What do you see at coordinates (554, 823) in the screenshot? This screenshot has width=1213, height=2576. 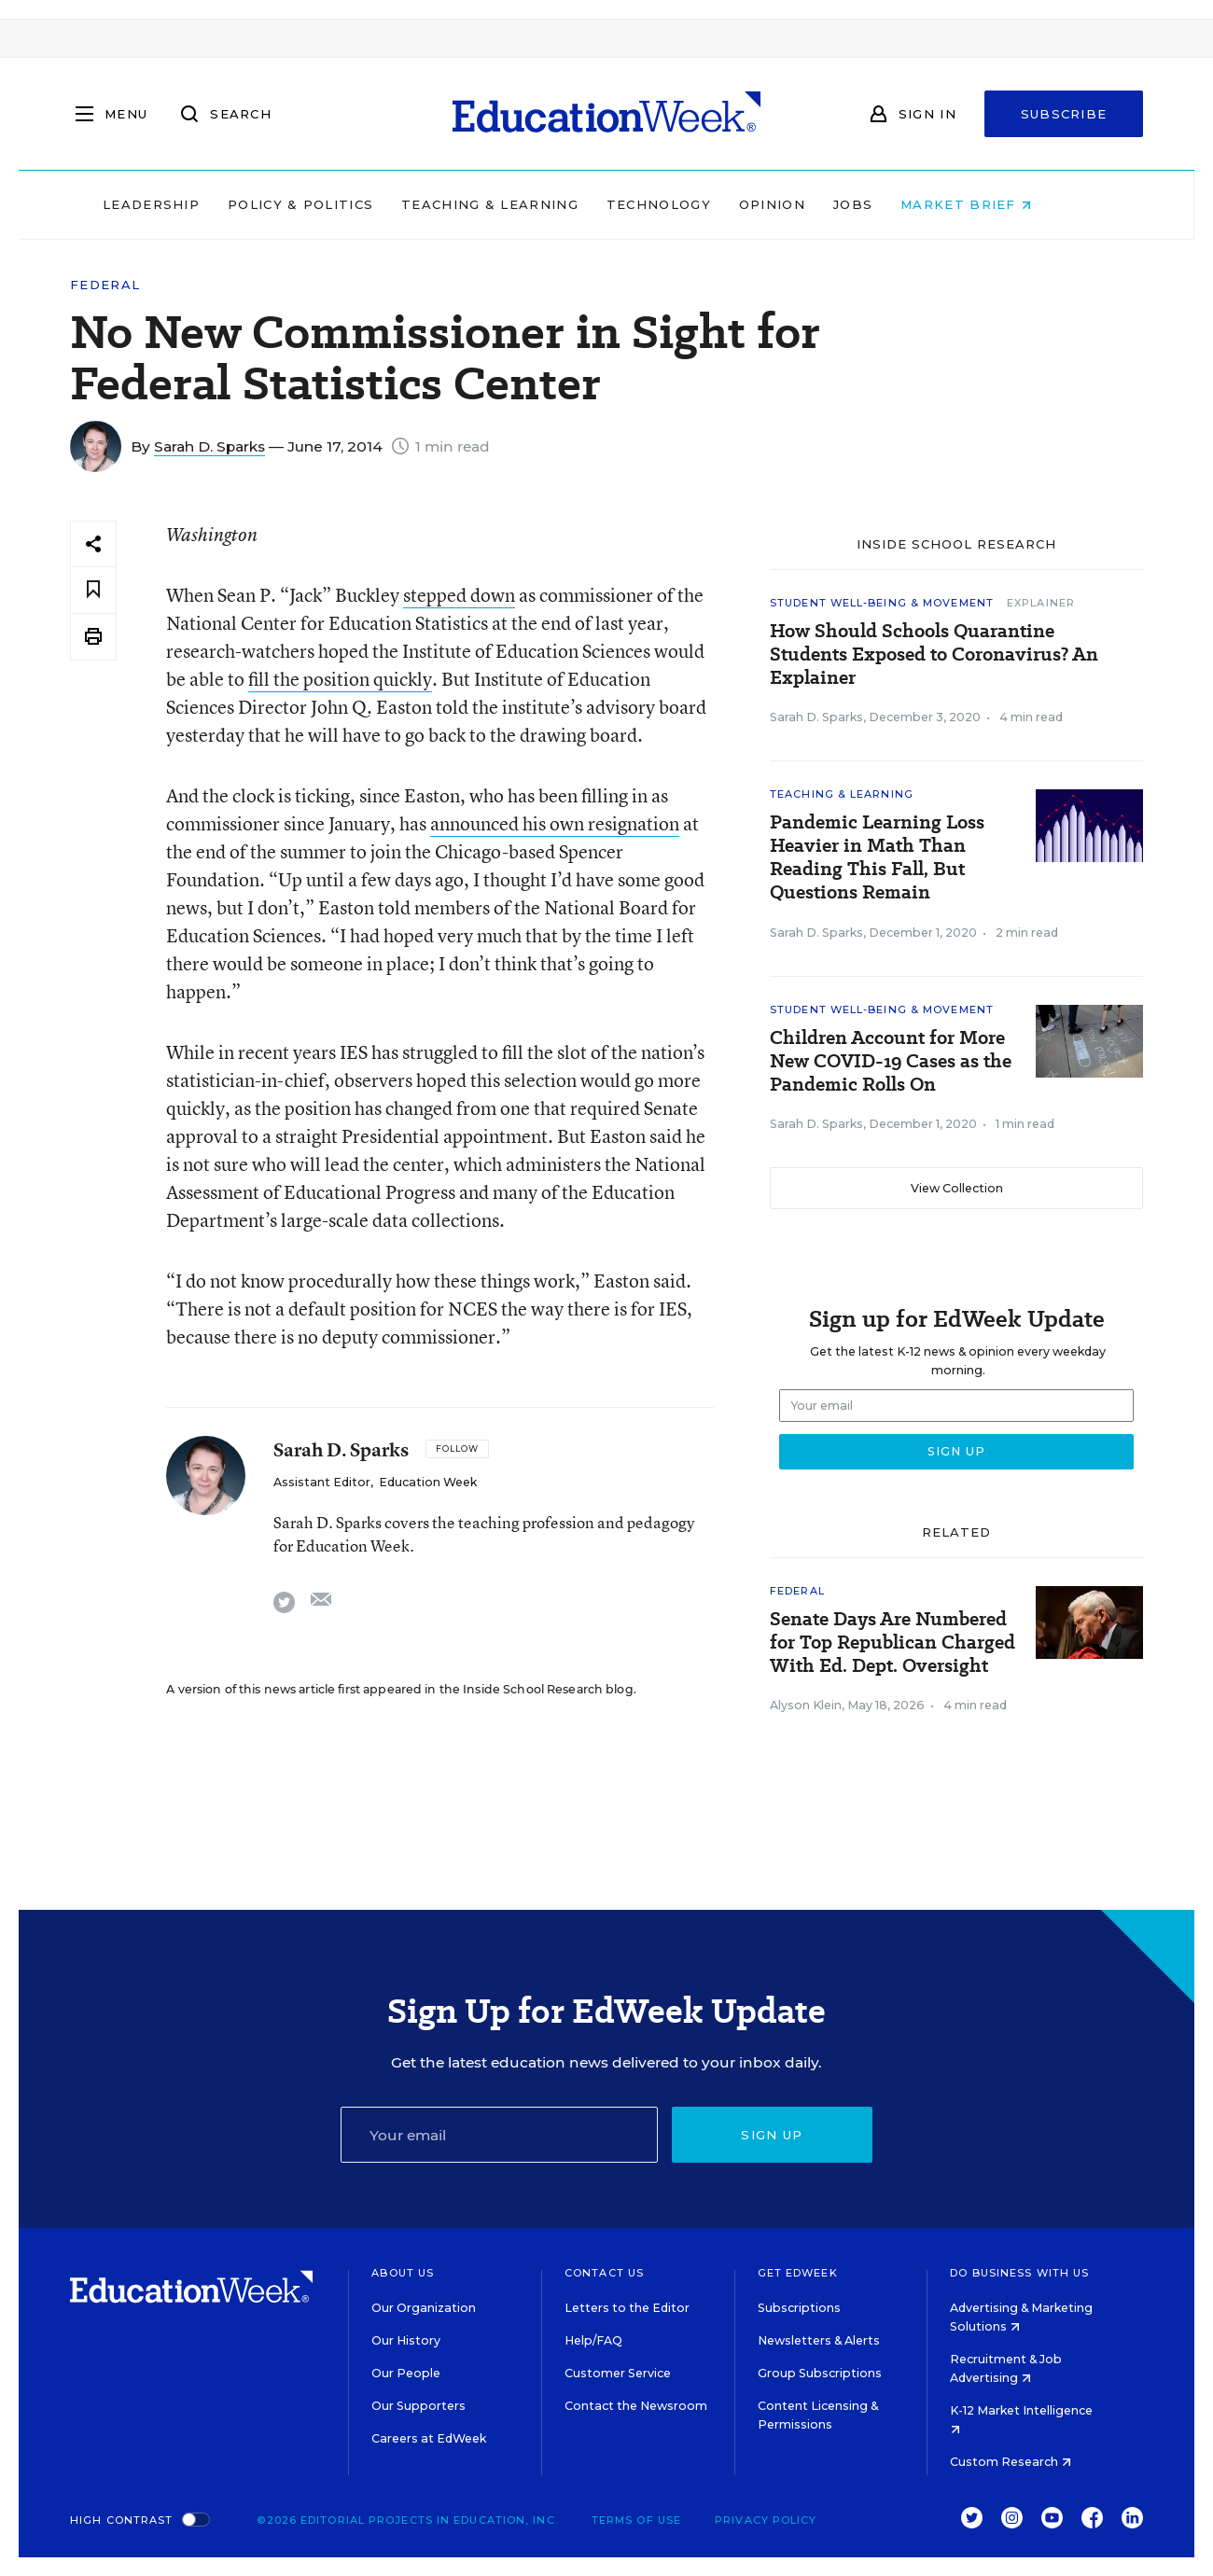 I see `announced his own resignation` at bounding box center [554, 823].